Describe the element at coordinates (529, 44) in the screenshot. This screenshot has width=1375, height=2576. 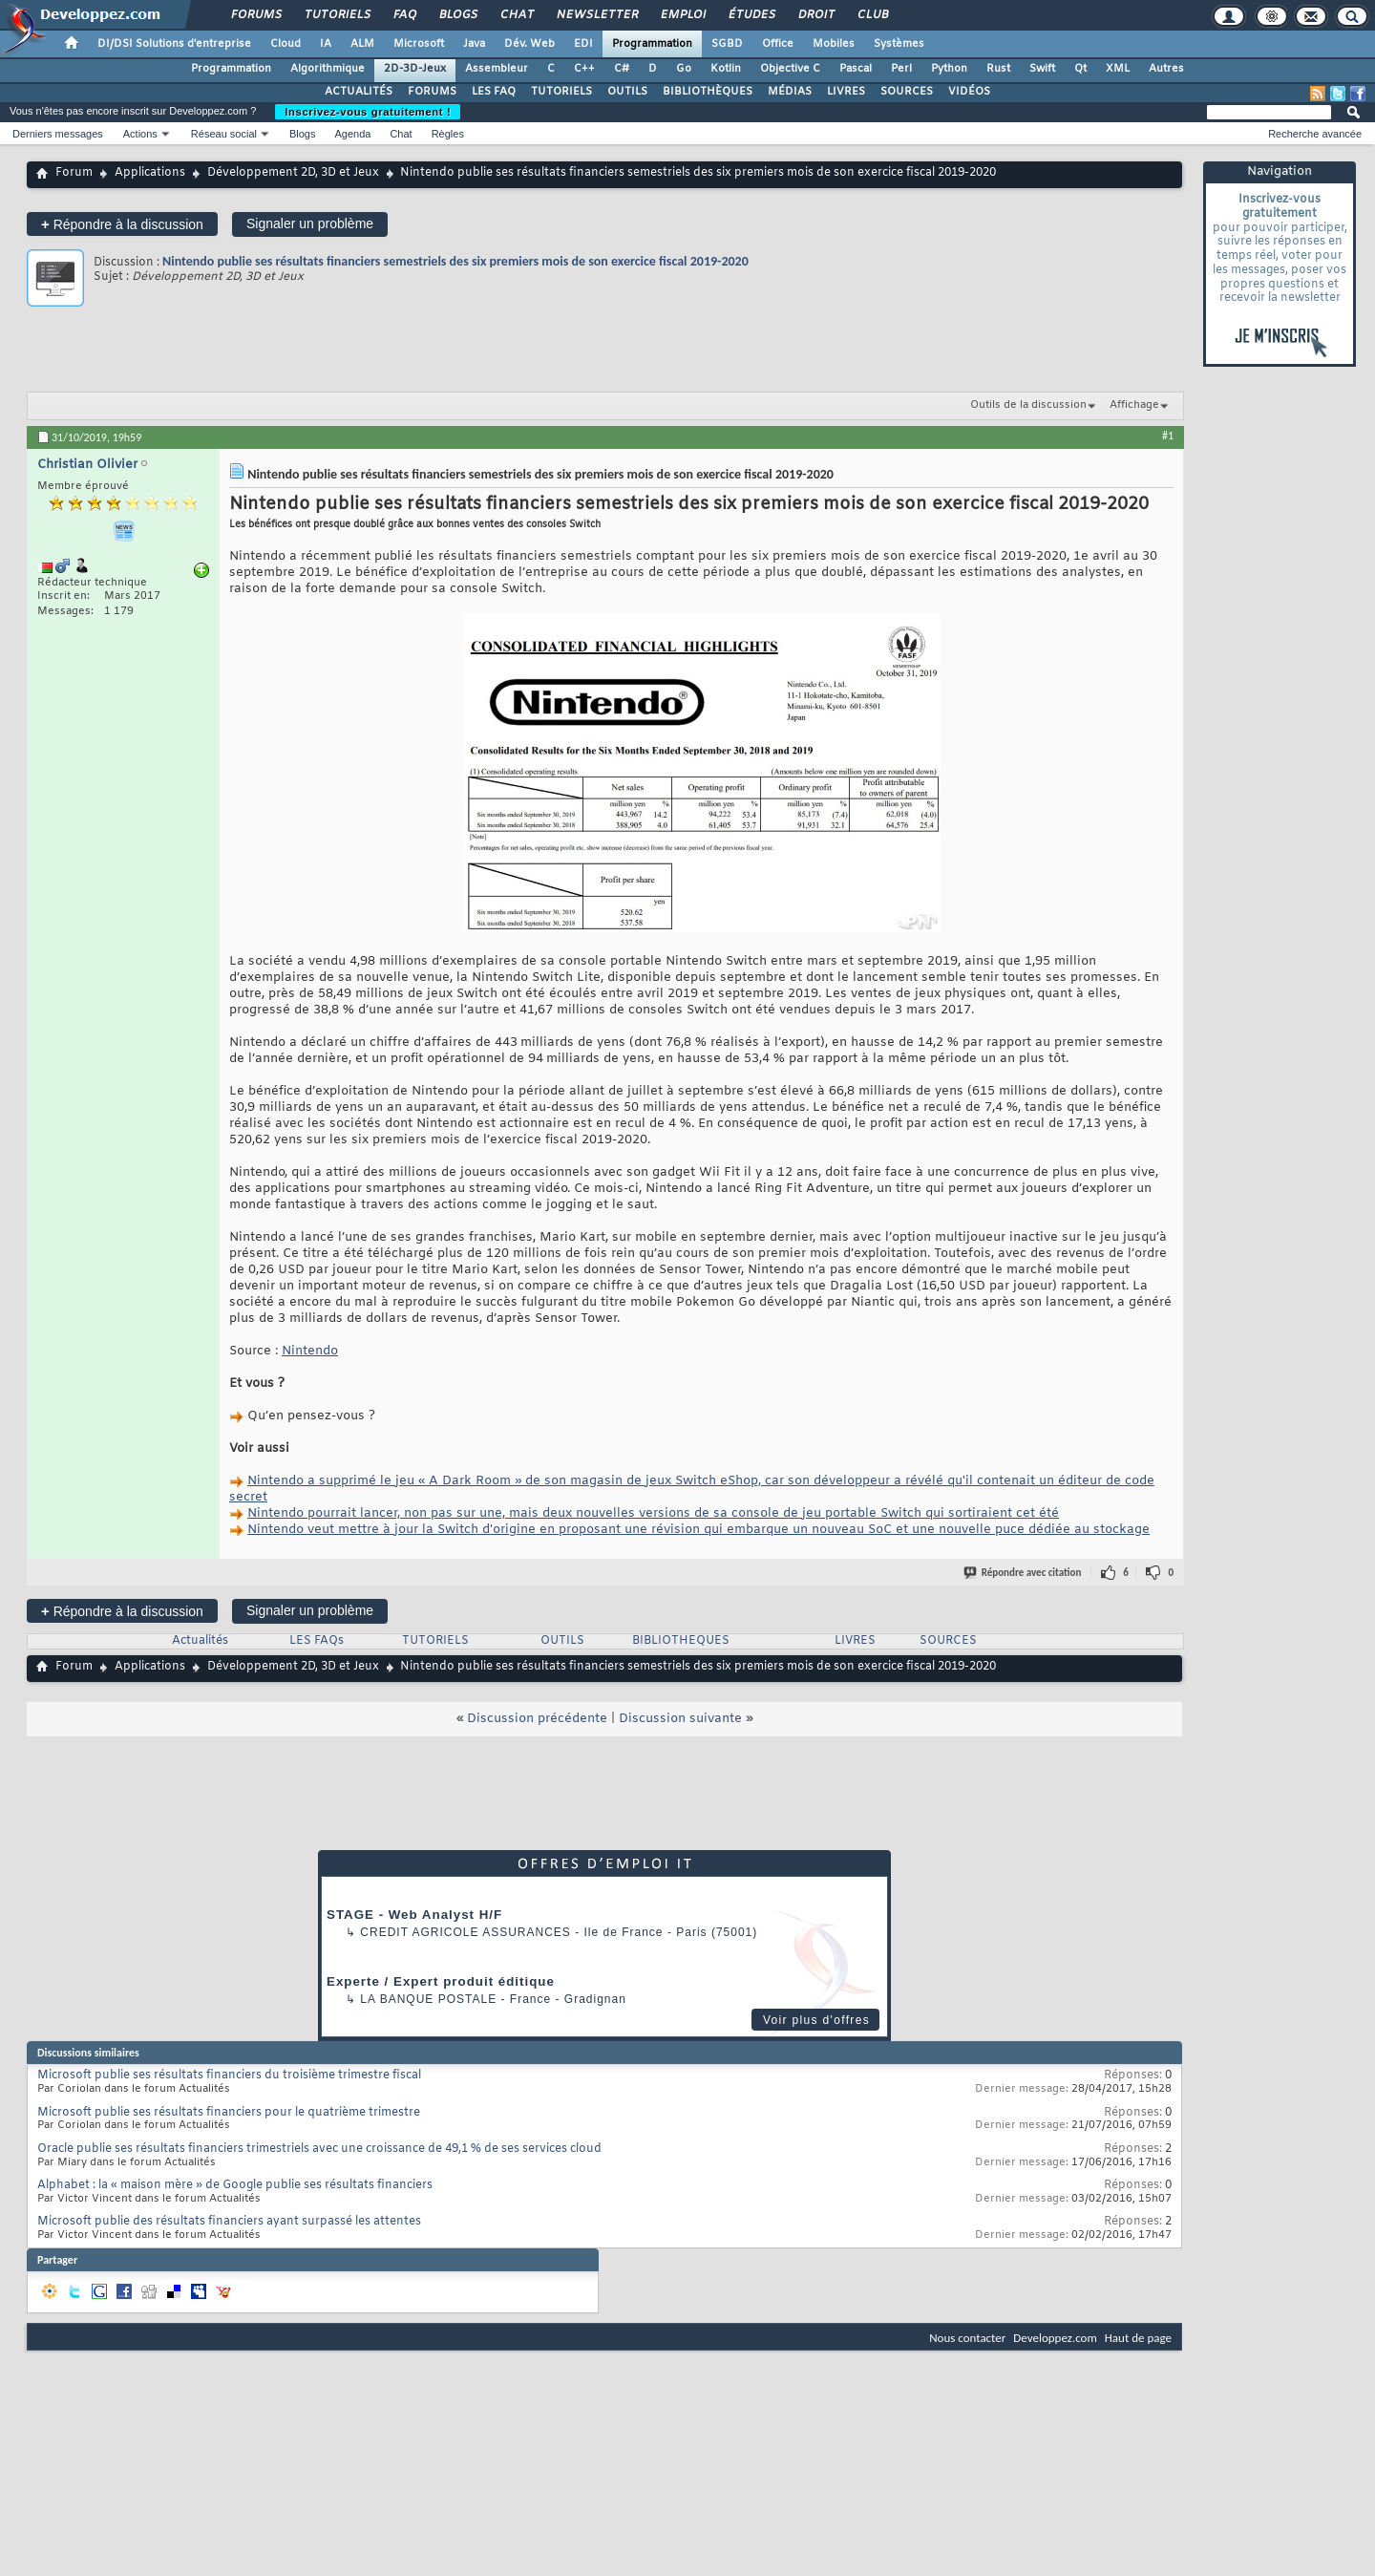
I see `Dév. Web` at that location.